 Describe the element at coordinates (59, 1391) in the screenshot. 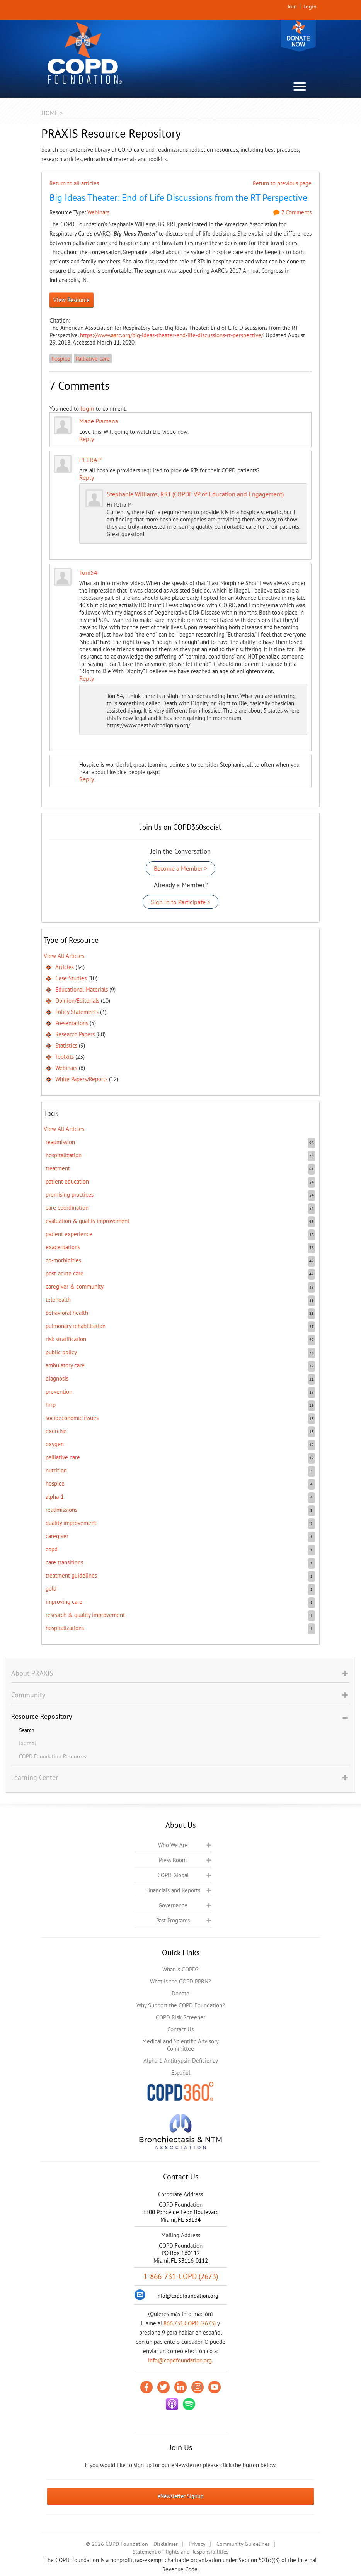

I see `prevention` at that location.